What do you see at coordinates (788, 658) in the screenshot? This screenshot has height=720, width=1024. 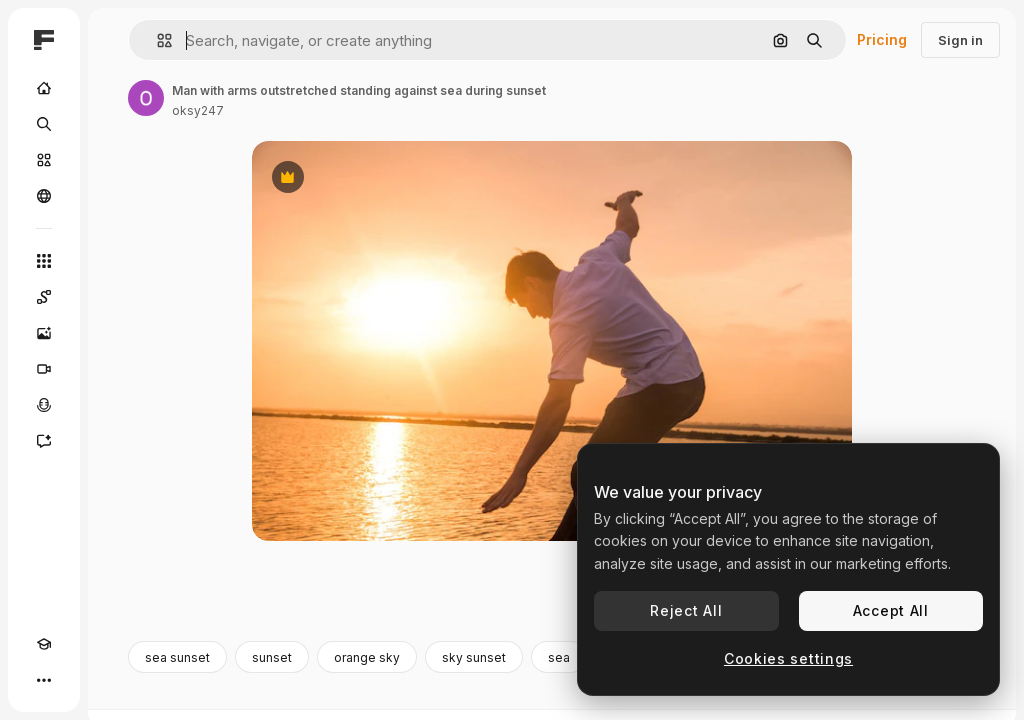 I see `Cookies settings` at bounding box center [788, 658].